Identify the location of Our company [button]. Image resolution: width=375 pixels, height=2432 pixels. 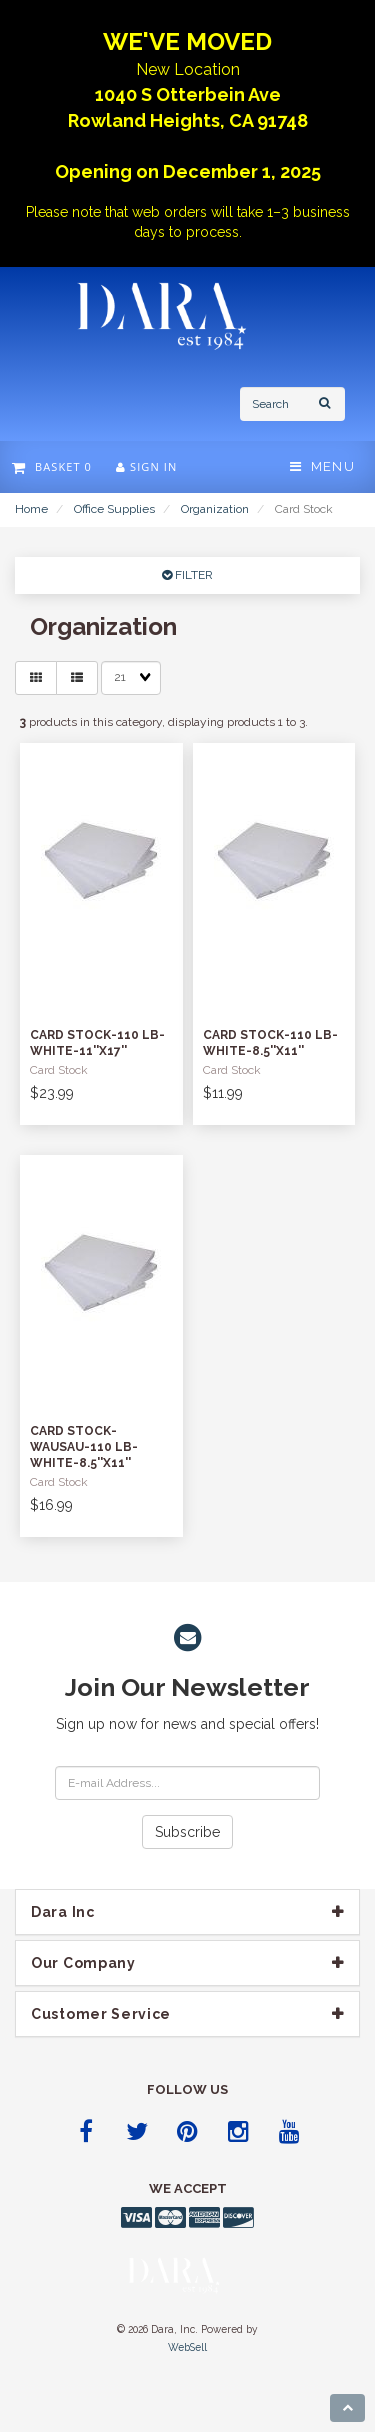
(83, 1963).